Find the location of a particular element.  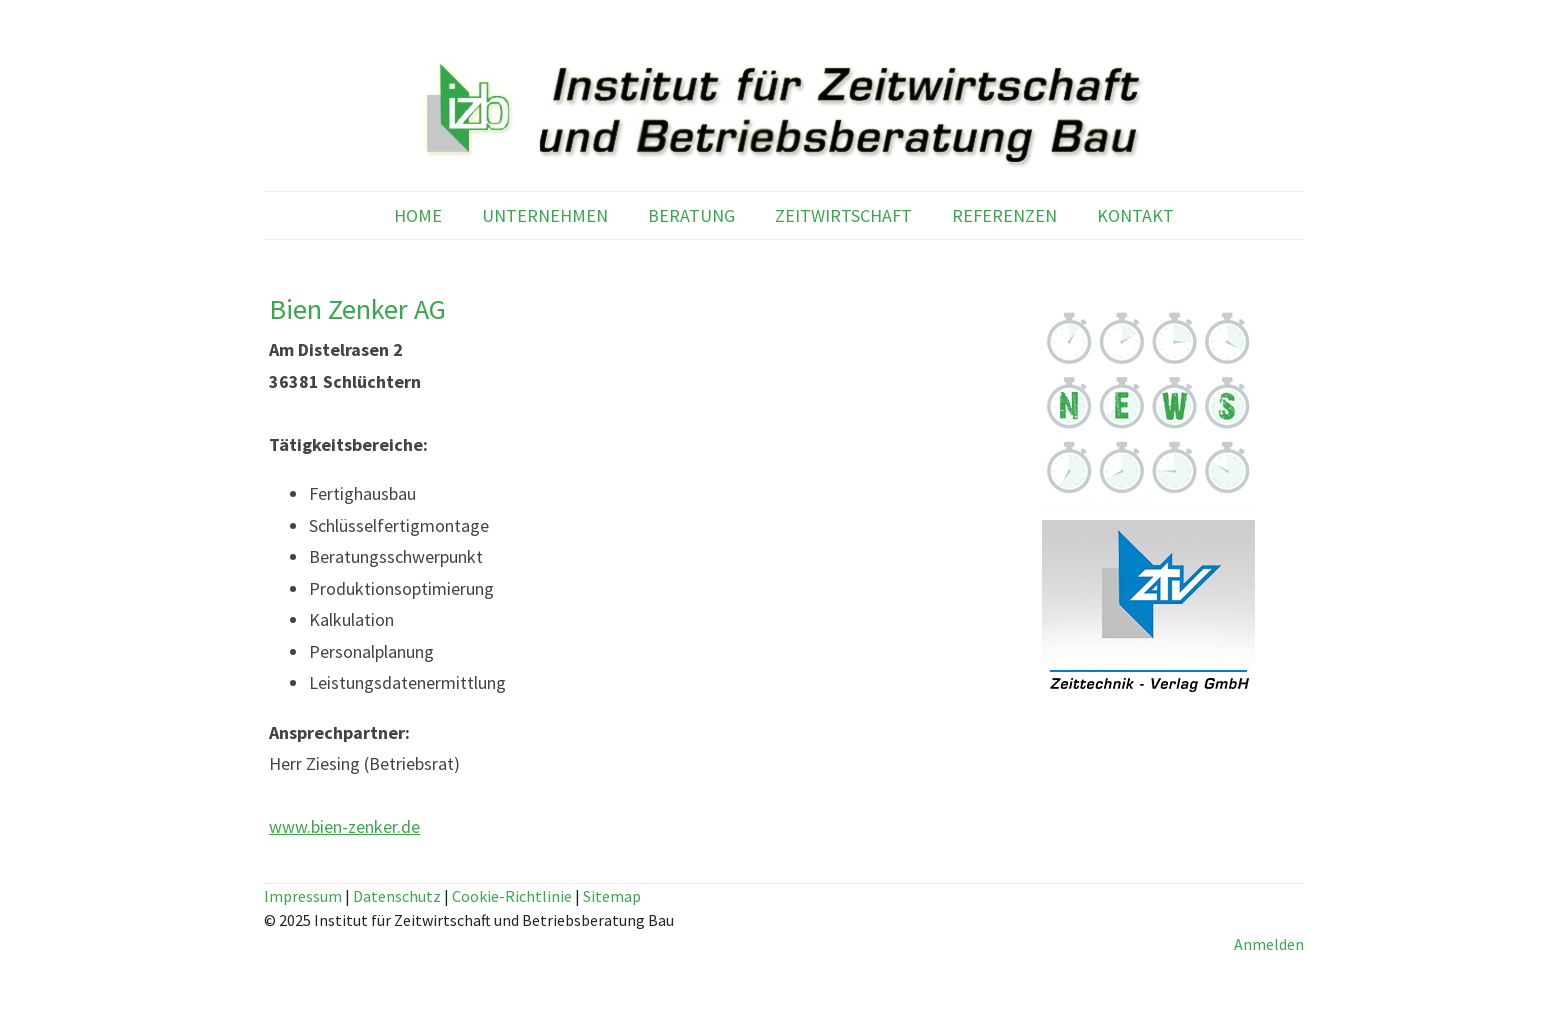

Impressum is located at coordinates (303, 896).